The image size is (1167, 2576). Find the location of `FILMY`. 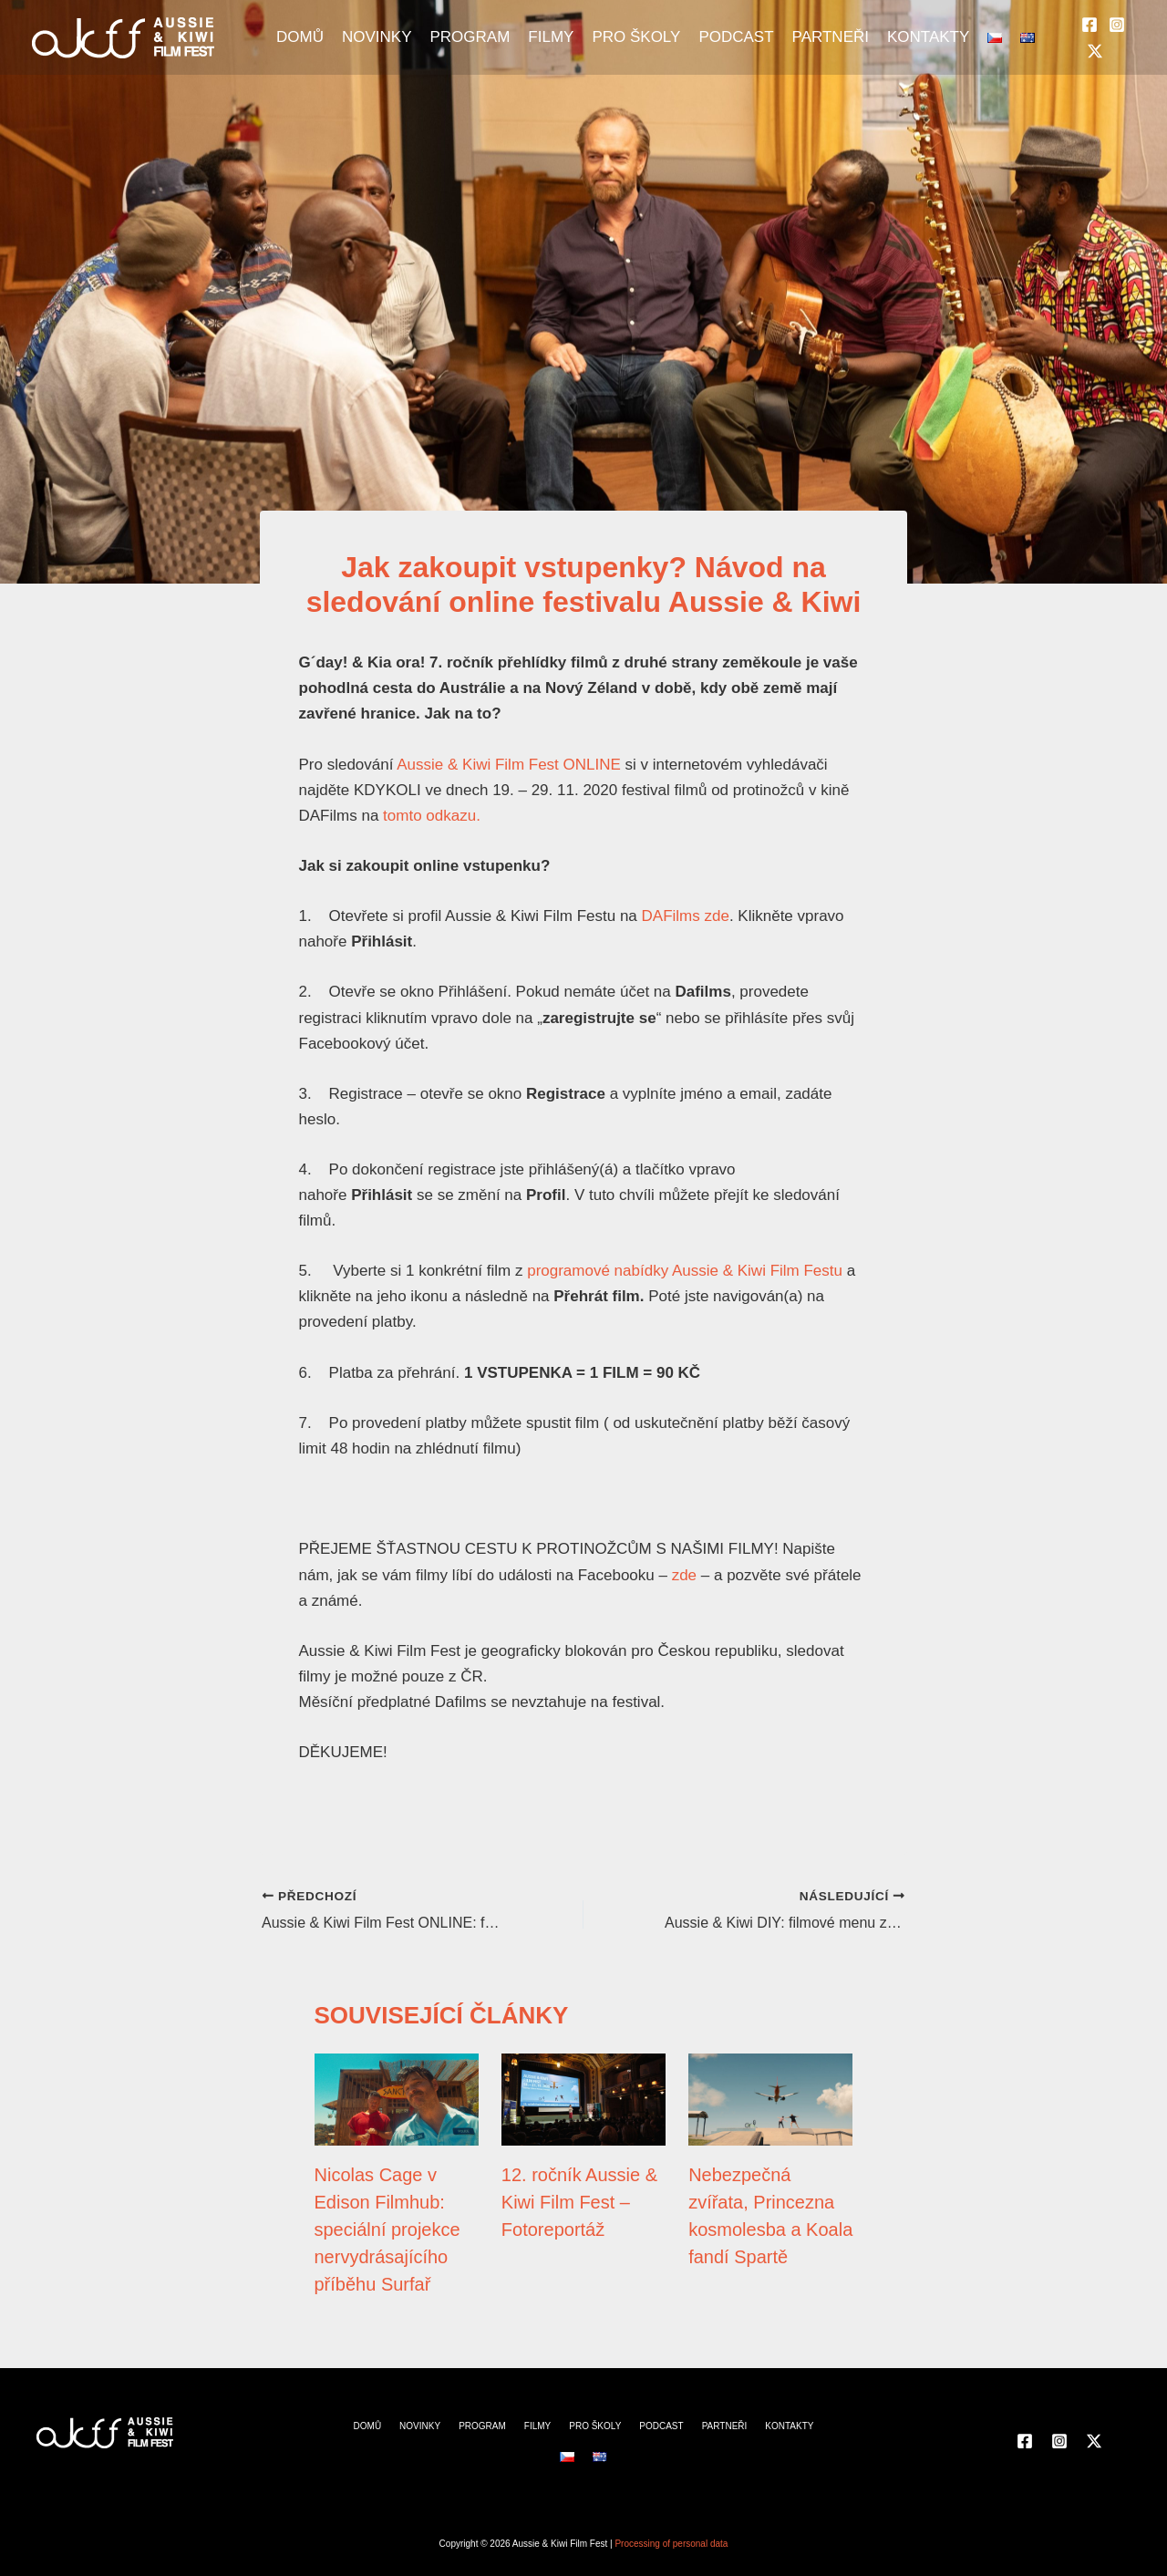

FILMY is located at coordinates (550, 37).